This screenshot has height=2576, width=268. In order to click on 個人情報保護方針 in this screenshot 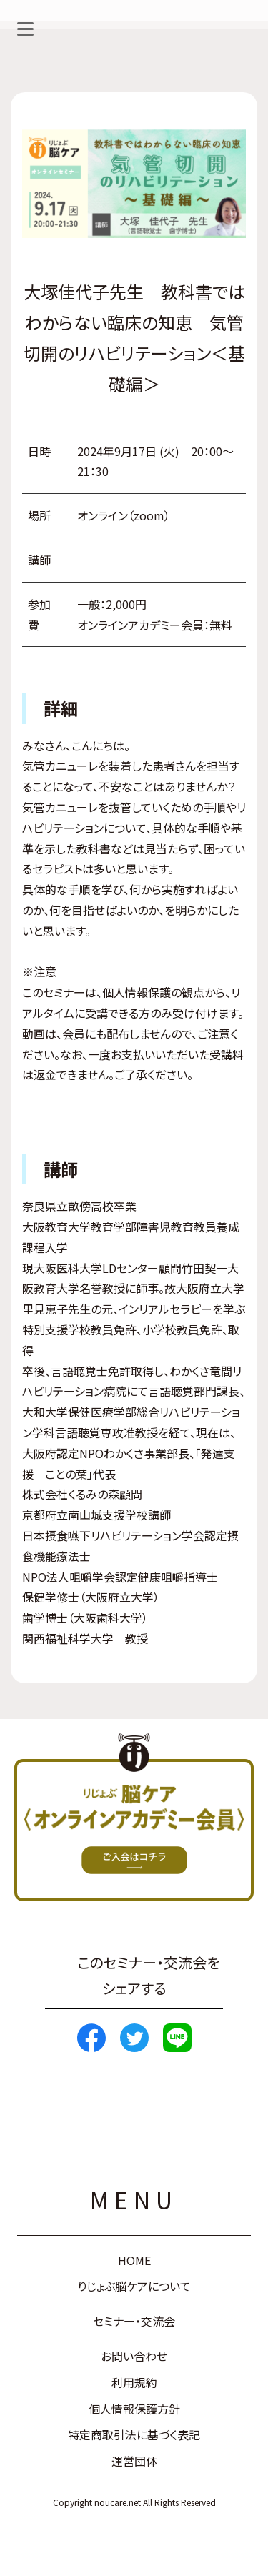, I will do `click(134, 2408)`.